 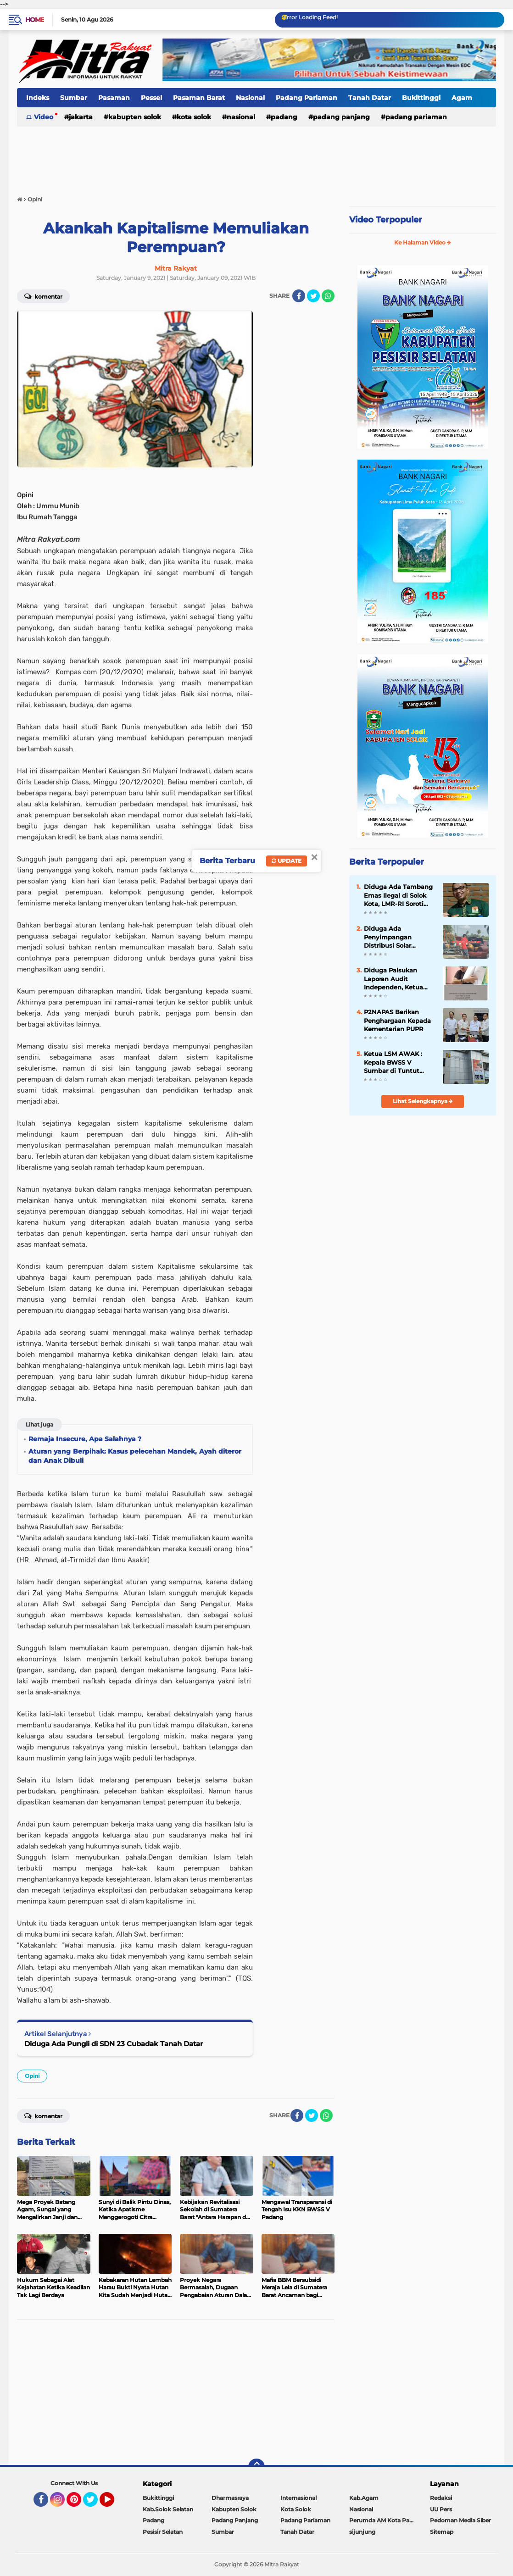 I want to click on Komentar, so click(x=43, y=2115).